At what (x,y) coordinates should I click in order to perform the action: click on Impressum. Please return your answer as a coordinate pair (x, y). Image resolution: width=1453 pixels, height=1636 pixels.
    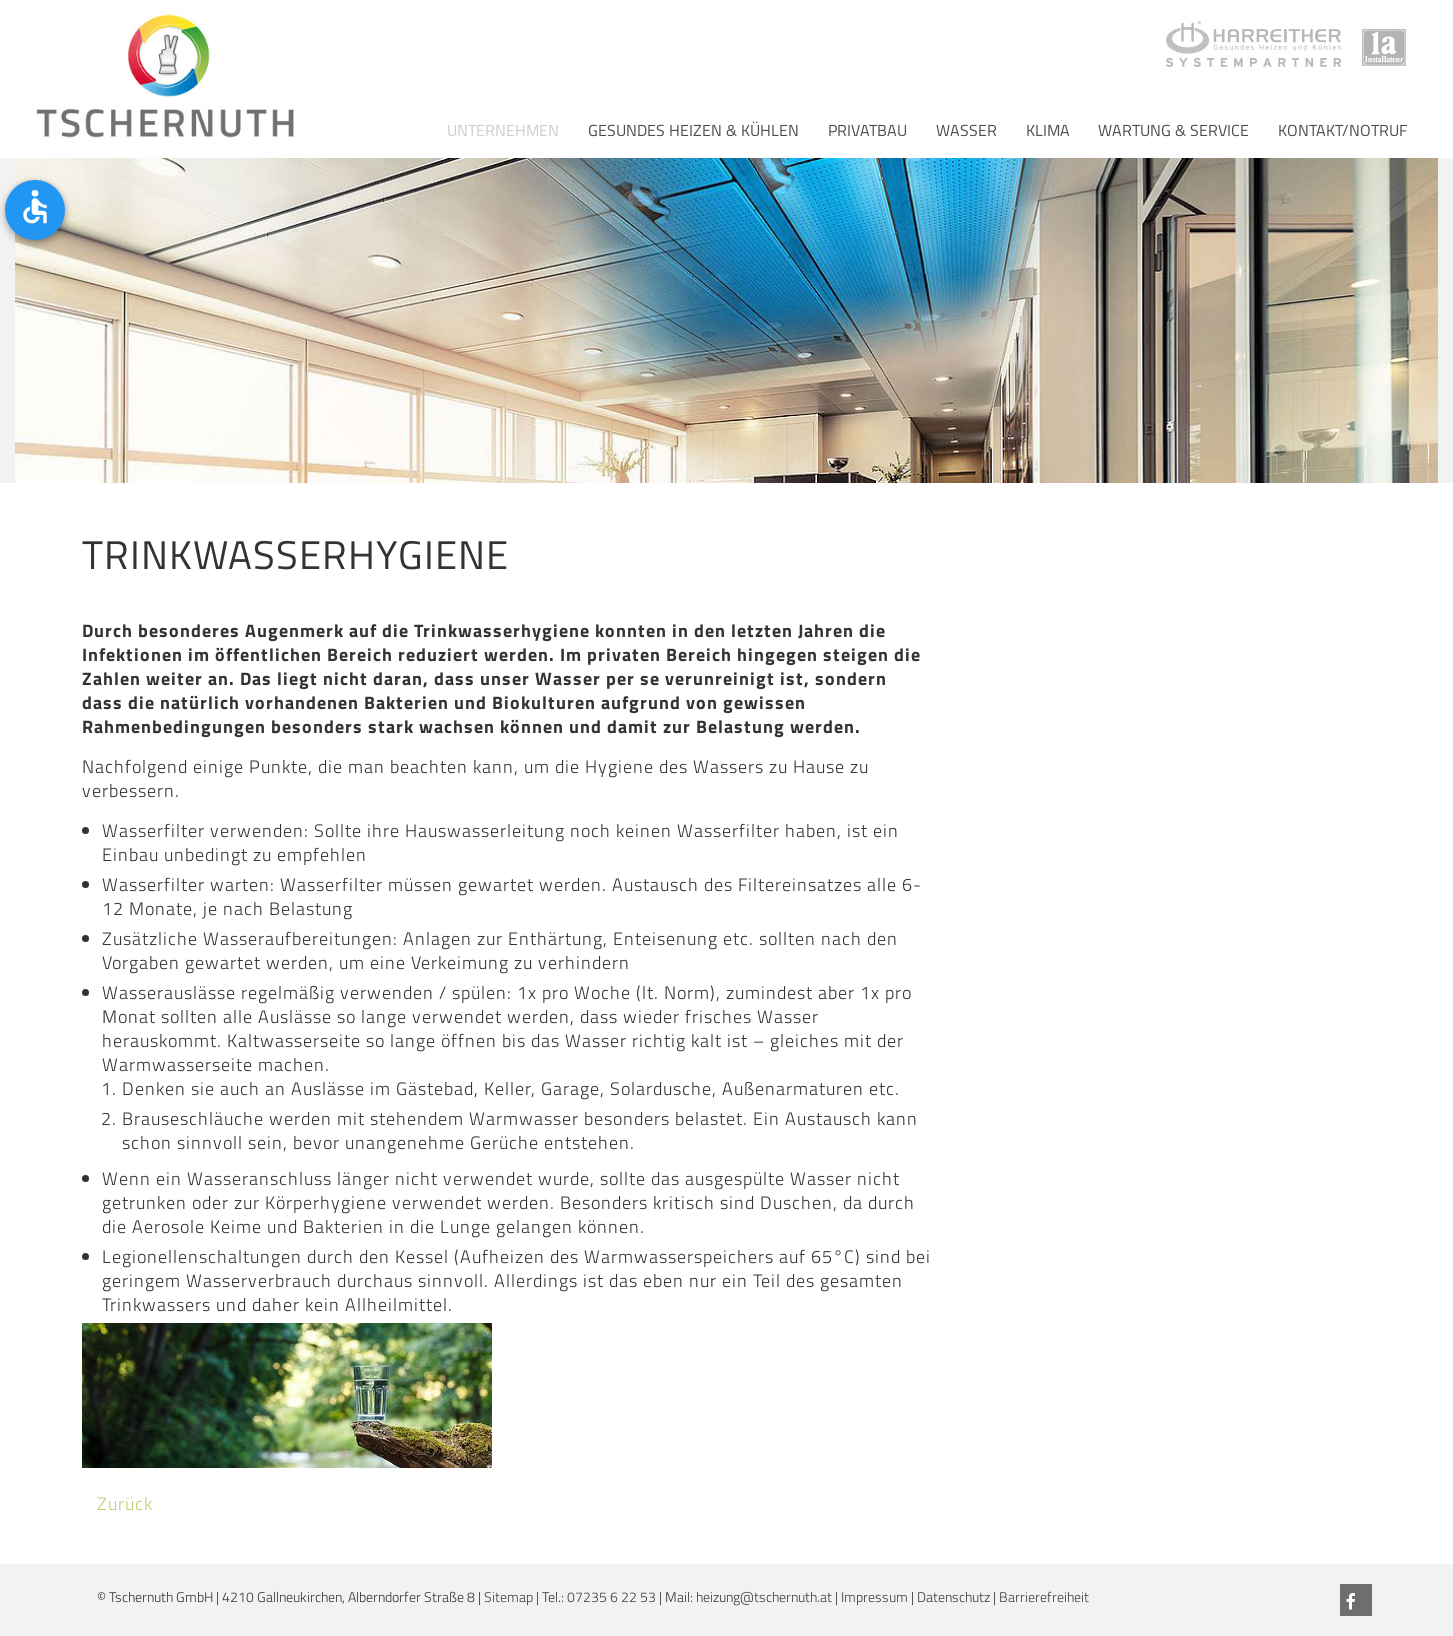
    Looking at the image, I should click on (874, 1597).